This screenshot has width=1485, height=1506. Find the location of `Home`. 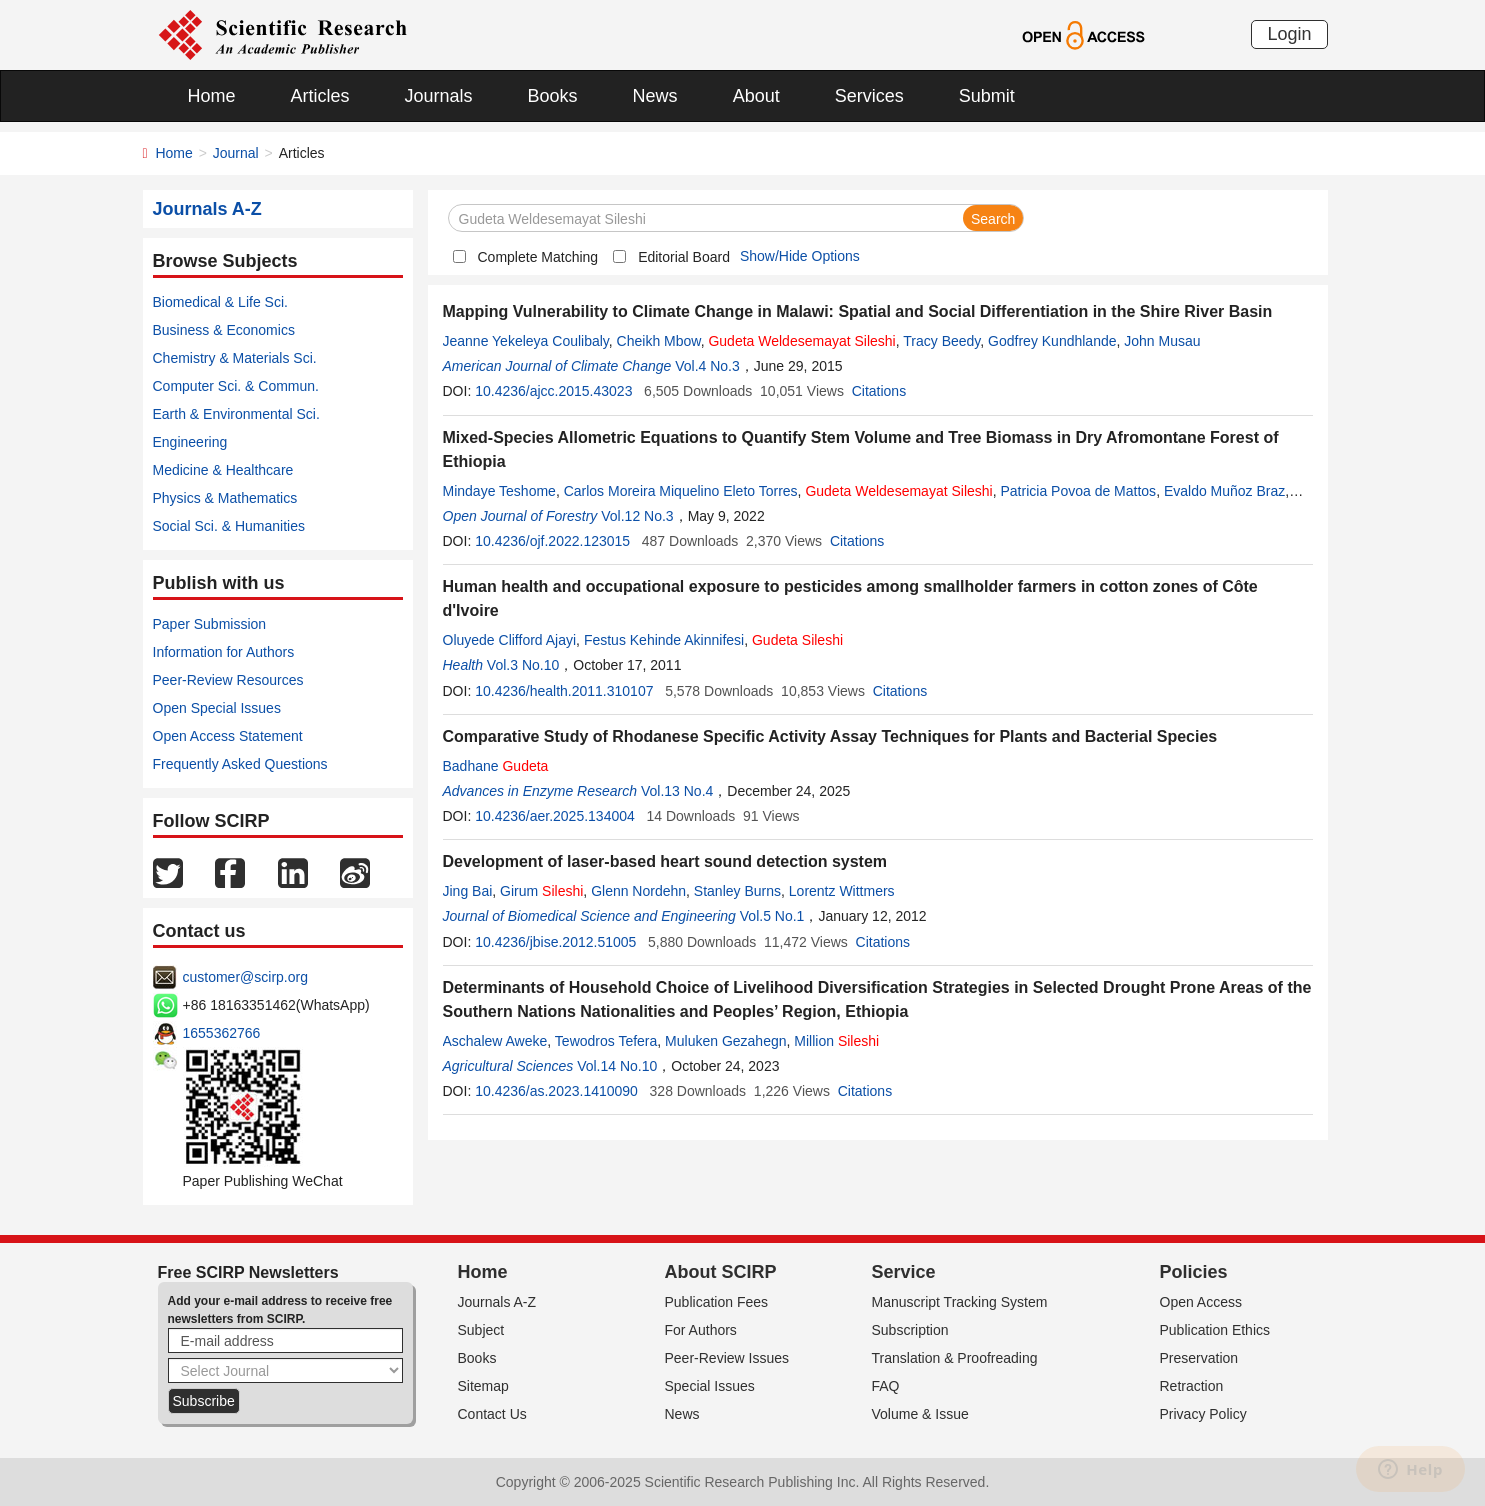

Home is located at coordinates (212, 96).